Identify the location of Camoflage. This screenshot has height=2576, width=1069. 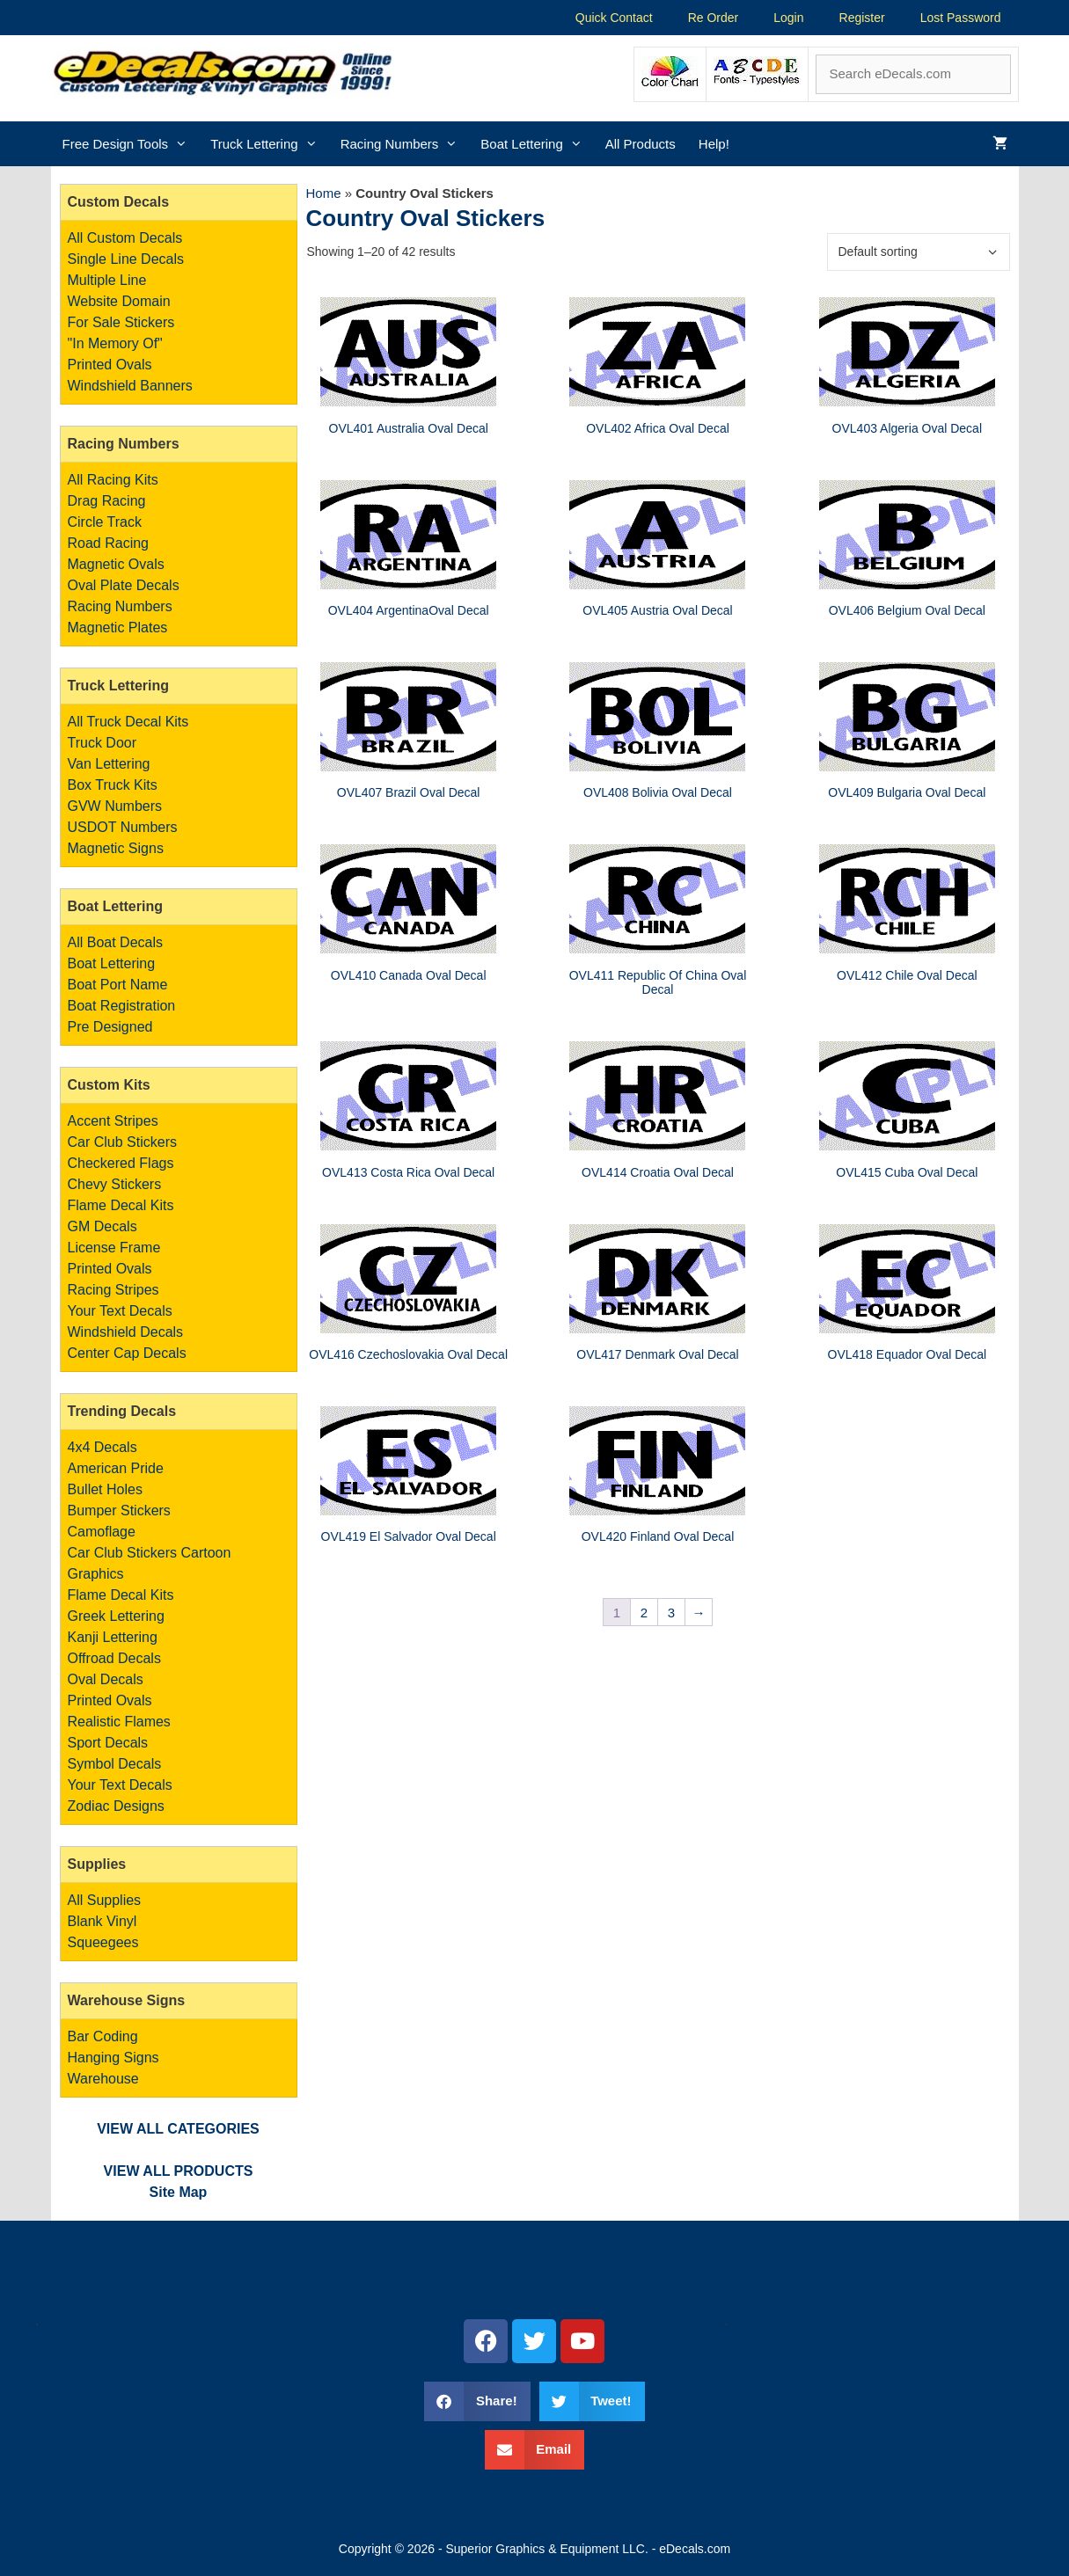
(101, 1531).